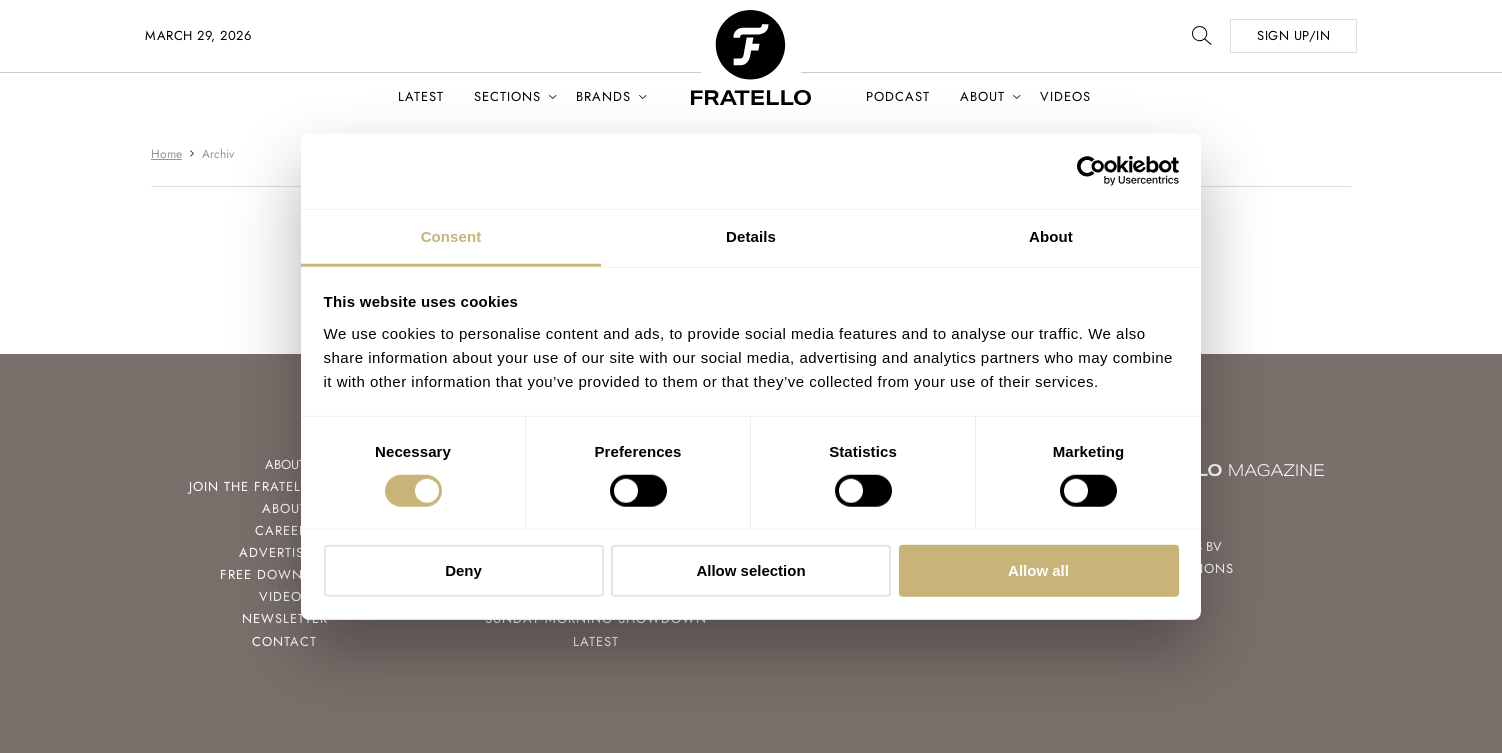 This screenshot has height=753, width=1502. Describe the element at coordinates (451, 235) in the screenshot. I see `Consent [tab]` at that location.